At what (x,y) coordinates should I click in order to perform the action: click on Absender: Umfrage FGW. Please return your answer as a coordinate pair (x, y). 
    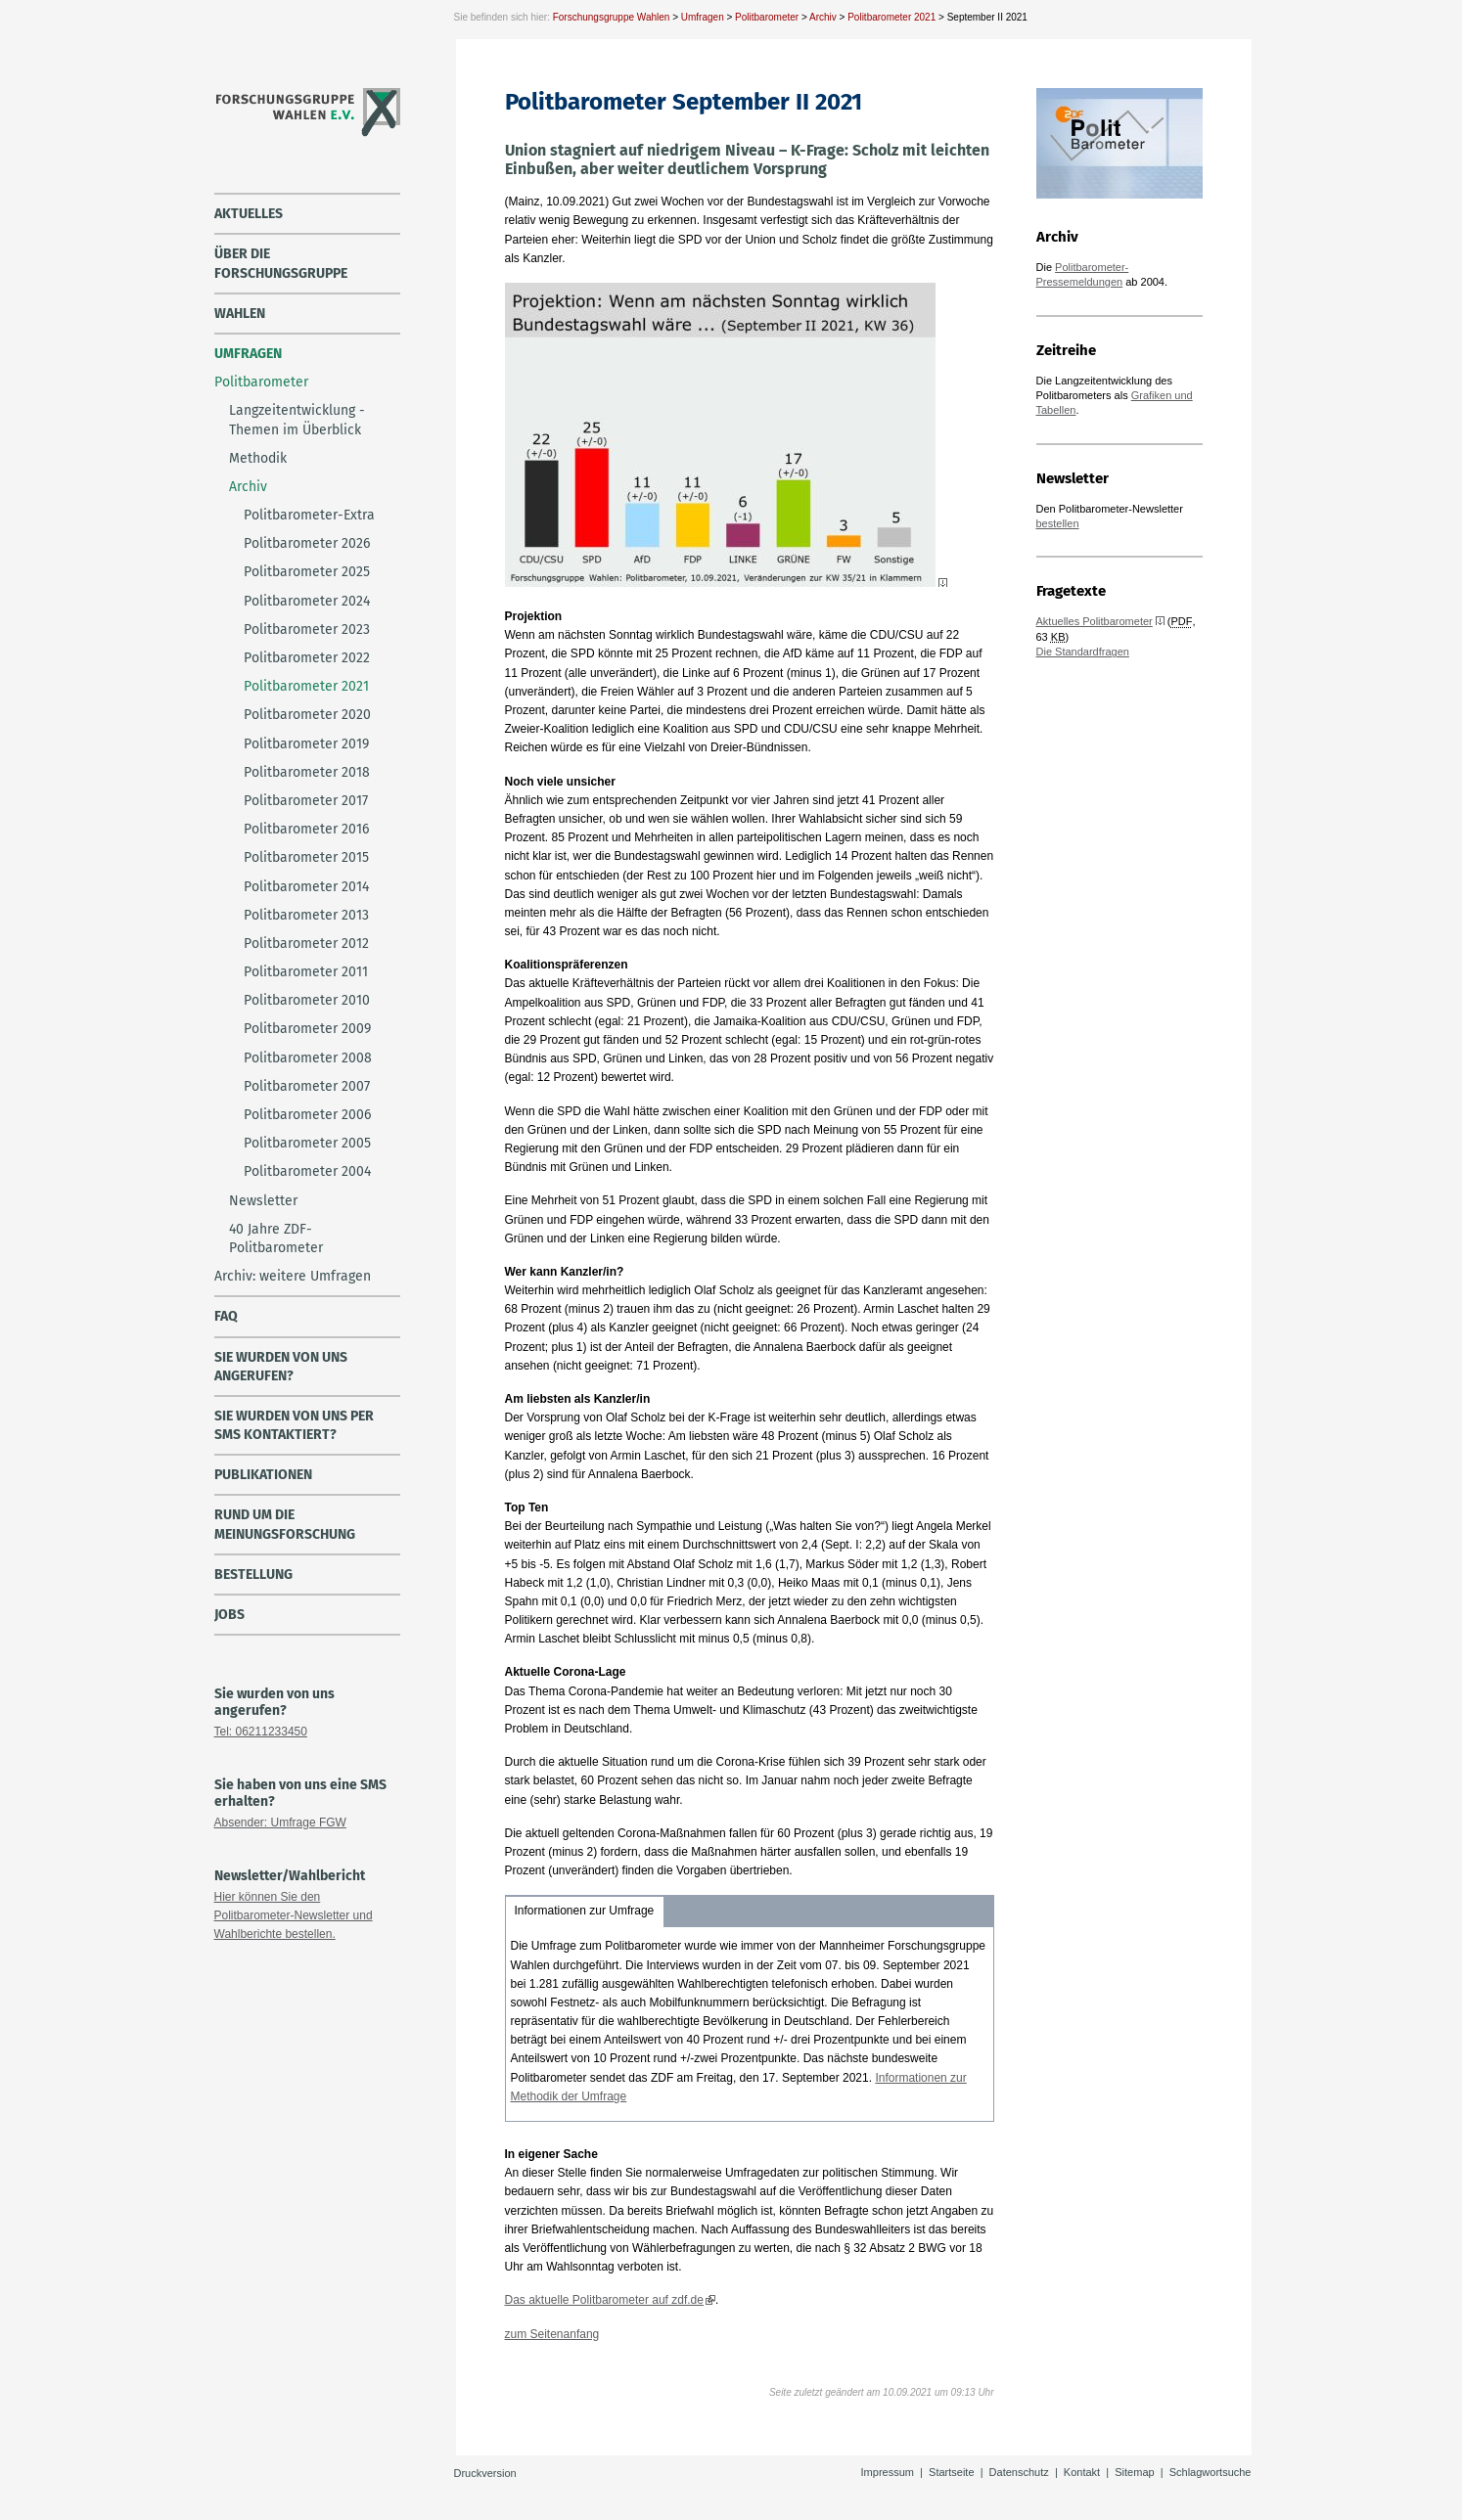
    Looking at the image, I should click on (280, 1822).